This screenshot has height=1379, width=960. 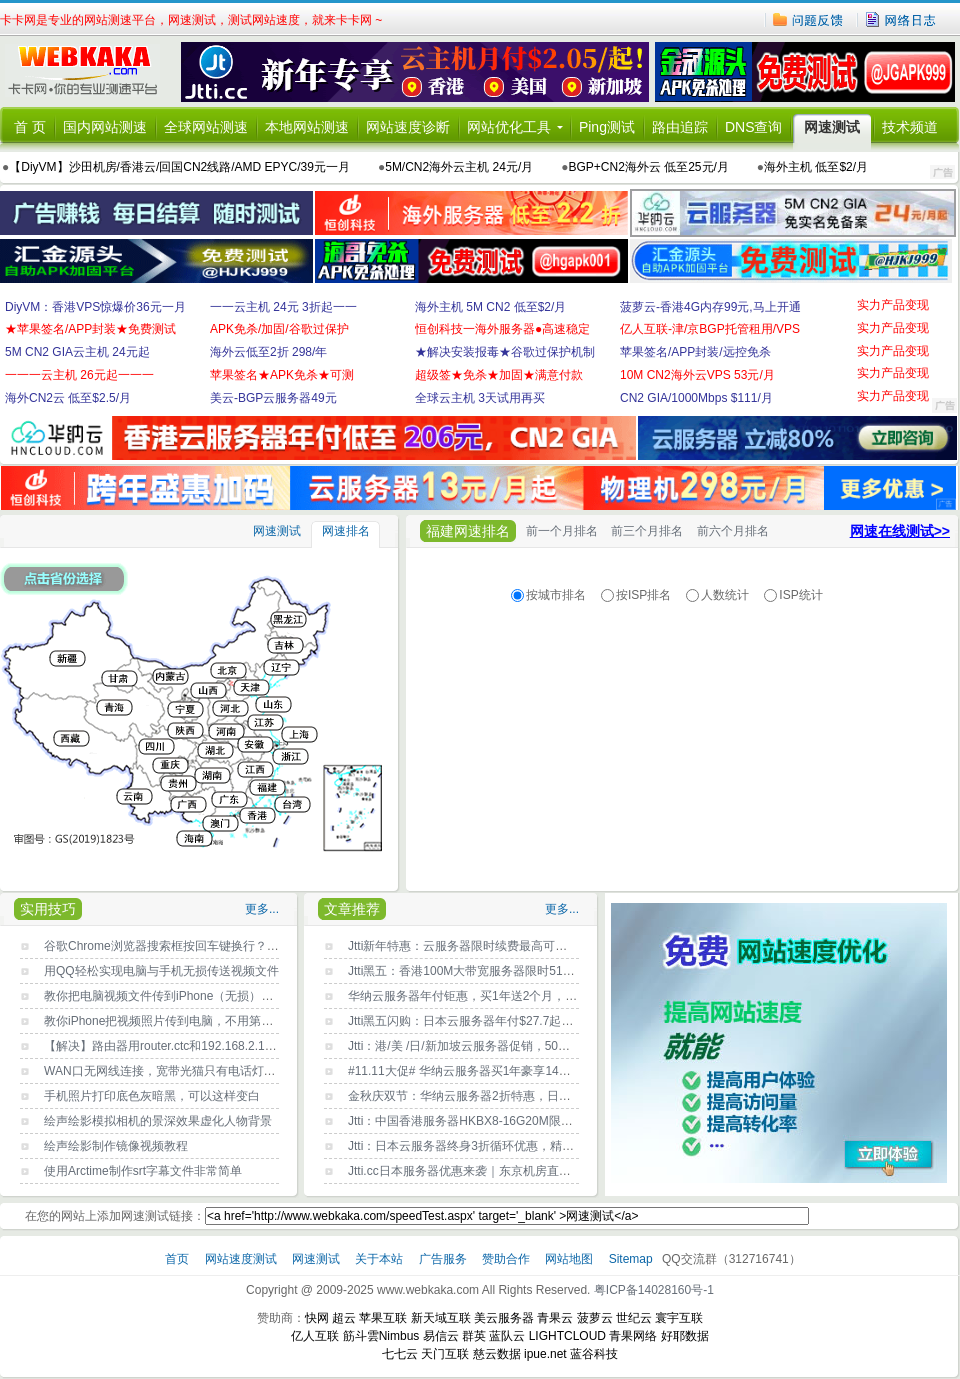 What do you see at coordinates (544, 1121) in the screenshot?
I see `Jtti：中国香港服务器HKBX8-16G20M限时补货，美国三网CN2年付$24.62` at bounding box center [544, 1121].